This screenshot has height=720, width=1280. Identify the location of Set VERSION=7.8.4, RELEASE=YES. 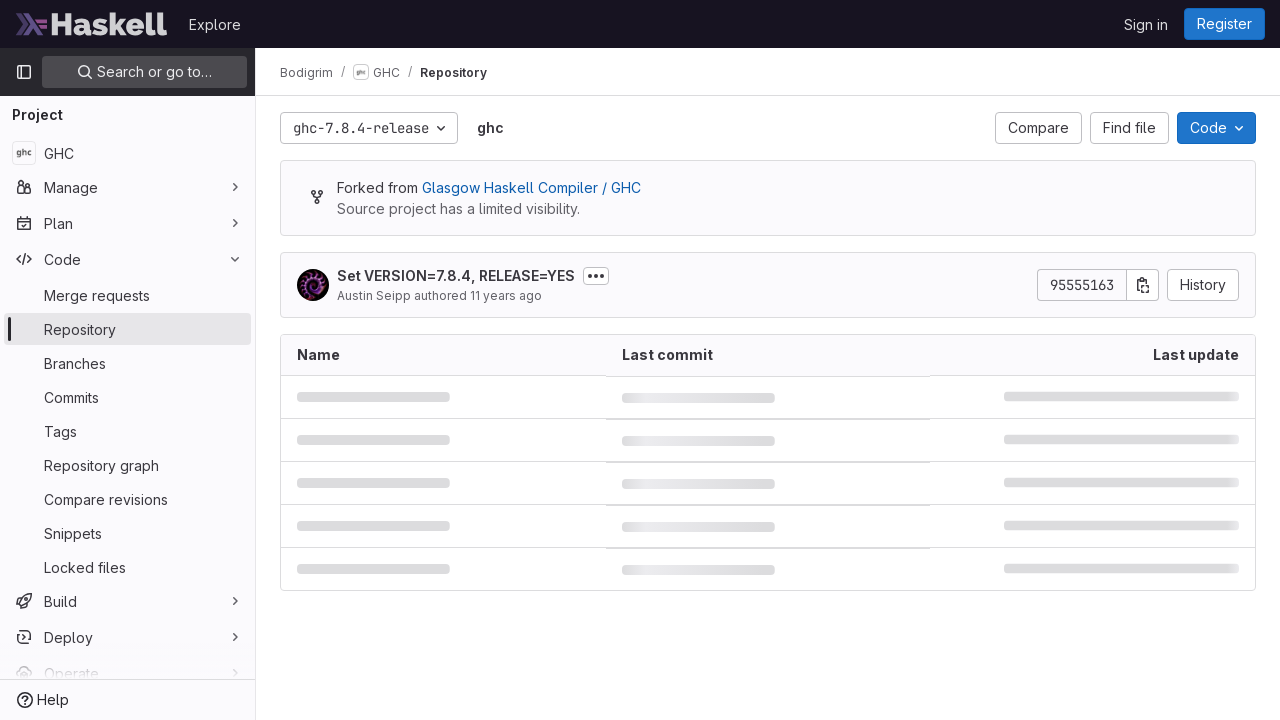
(456, 275).